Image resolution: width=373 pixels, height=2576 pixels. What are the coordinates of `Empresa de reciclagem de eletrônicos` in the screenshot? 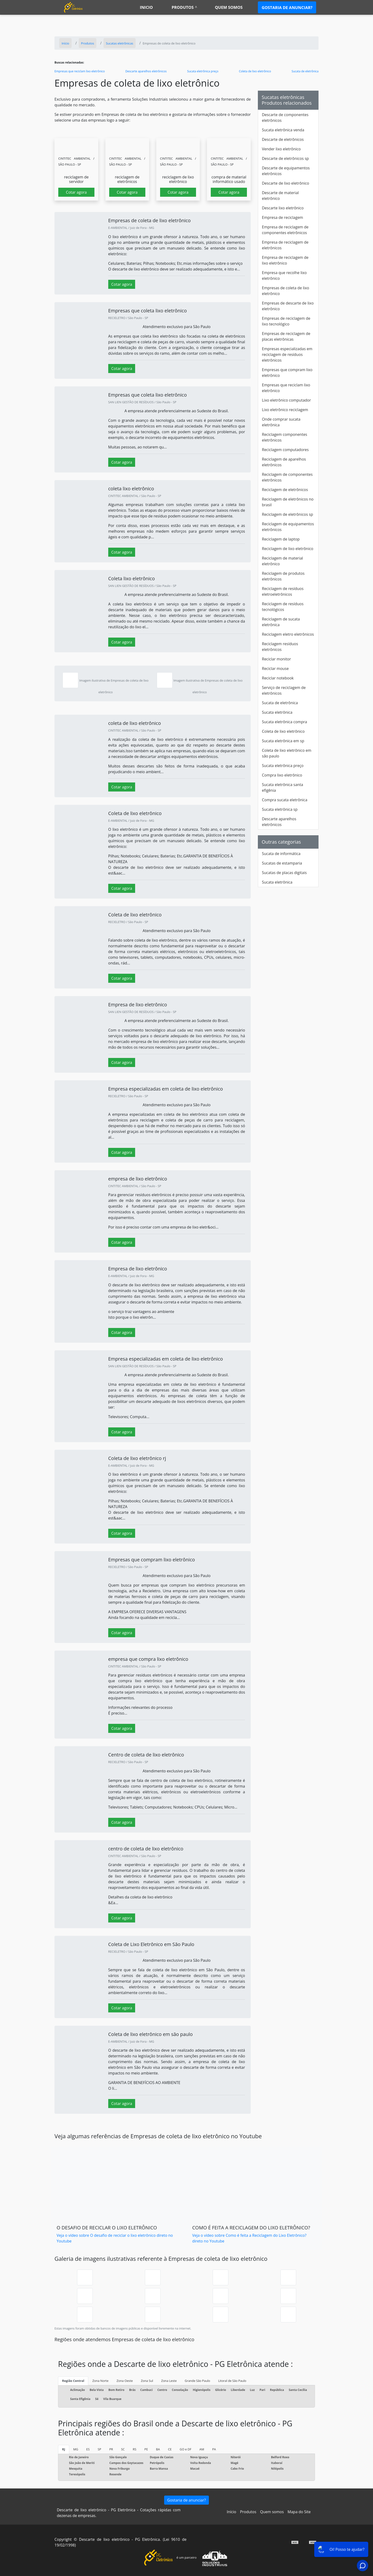 It's located at (285, 245).